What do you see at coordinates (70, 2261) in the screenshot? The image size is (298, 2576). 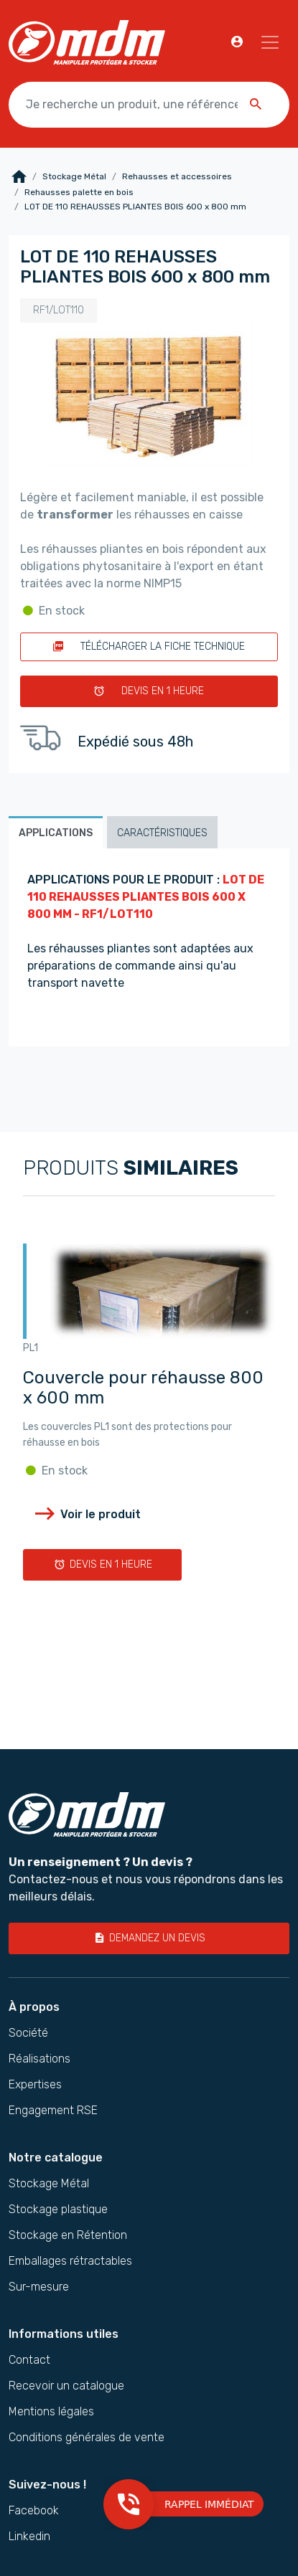 I see `Emballages rétractables` at bounding box center [70, 2261].